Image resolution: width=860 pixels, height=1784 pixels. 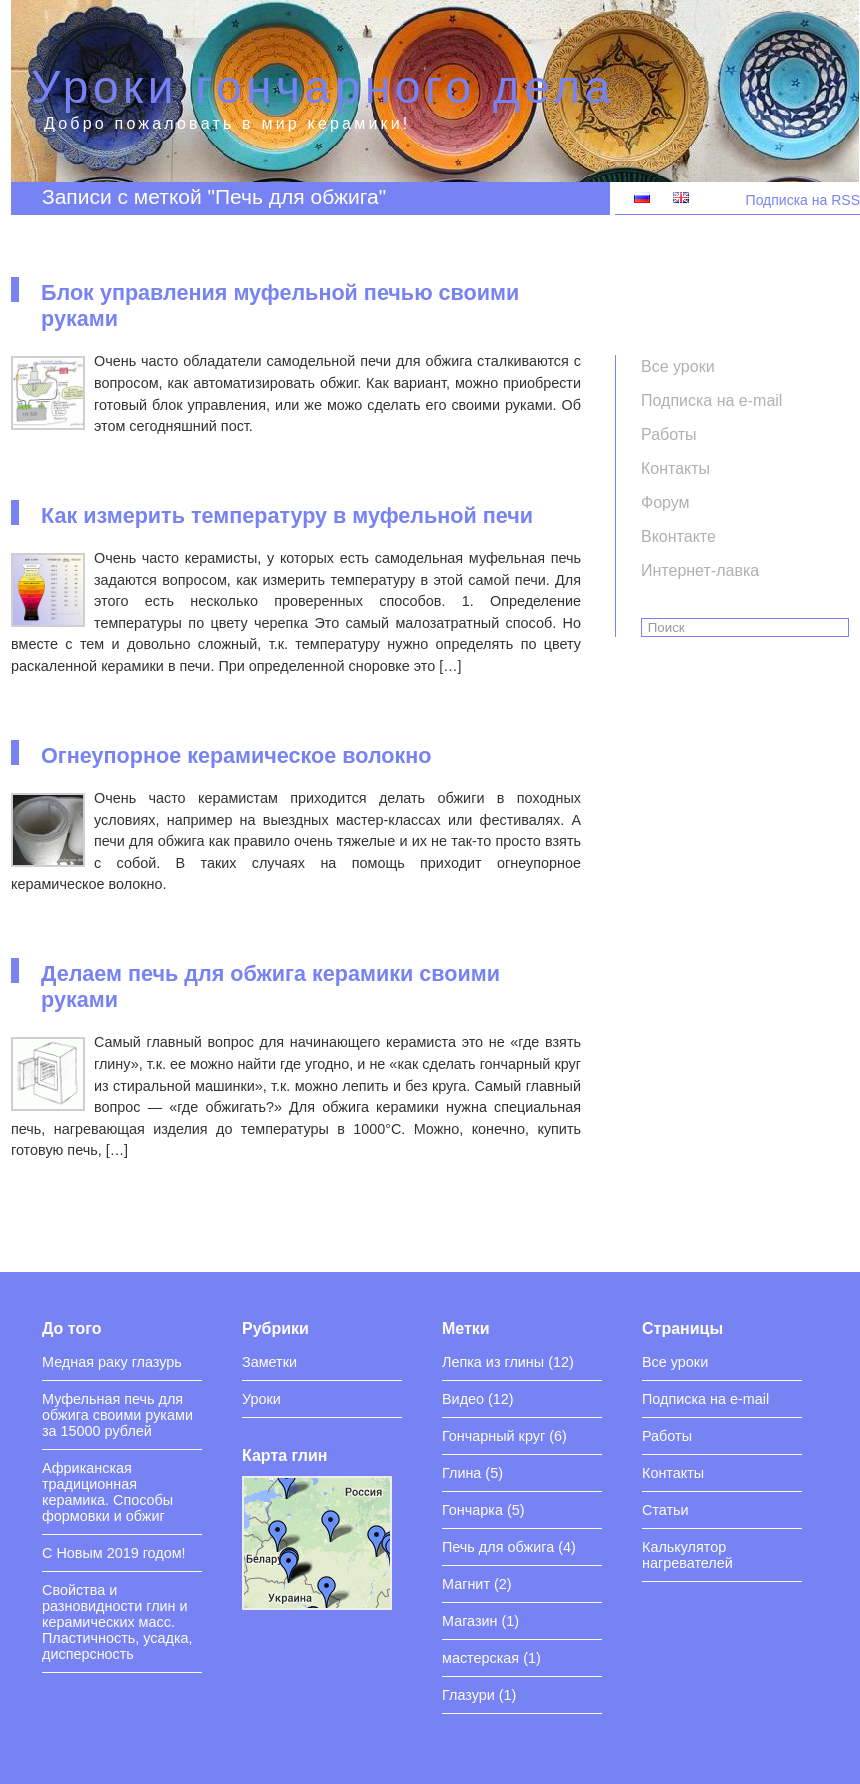 I want to click on Калькулятор нагревателей, so click(x=687, y=1555).